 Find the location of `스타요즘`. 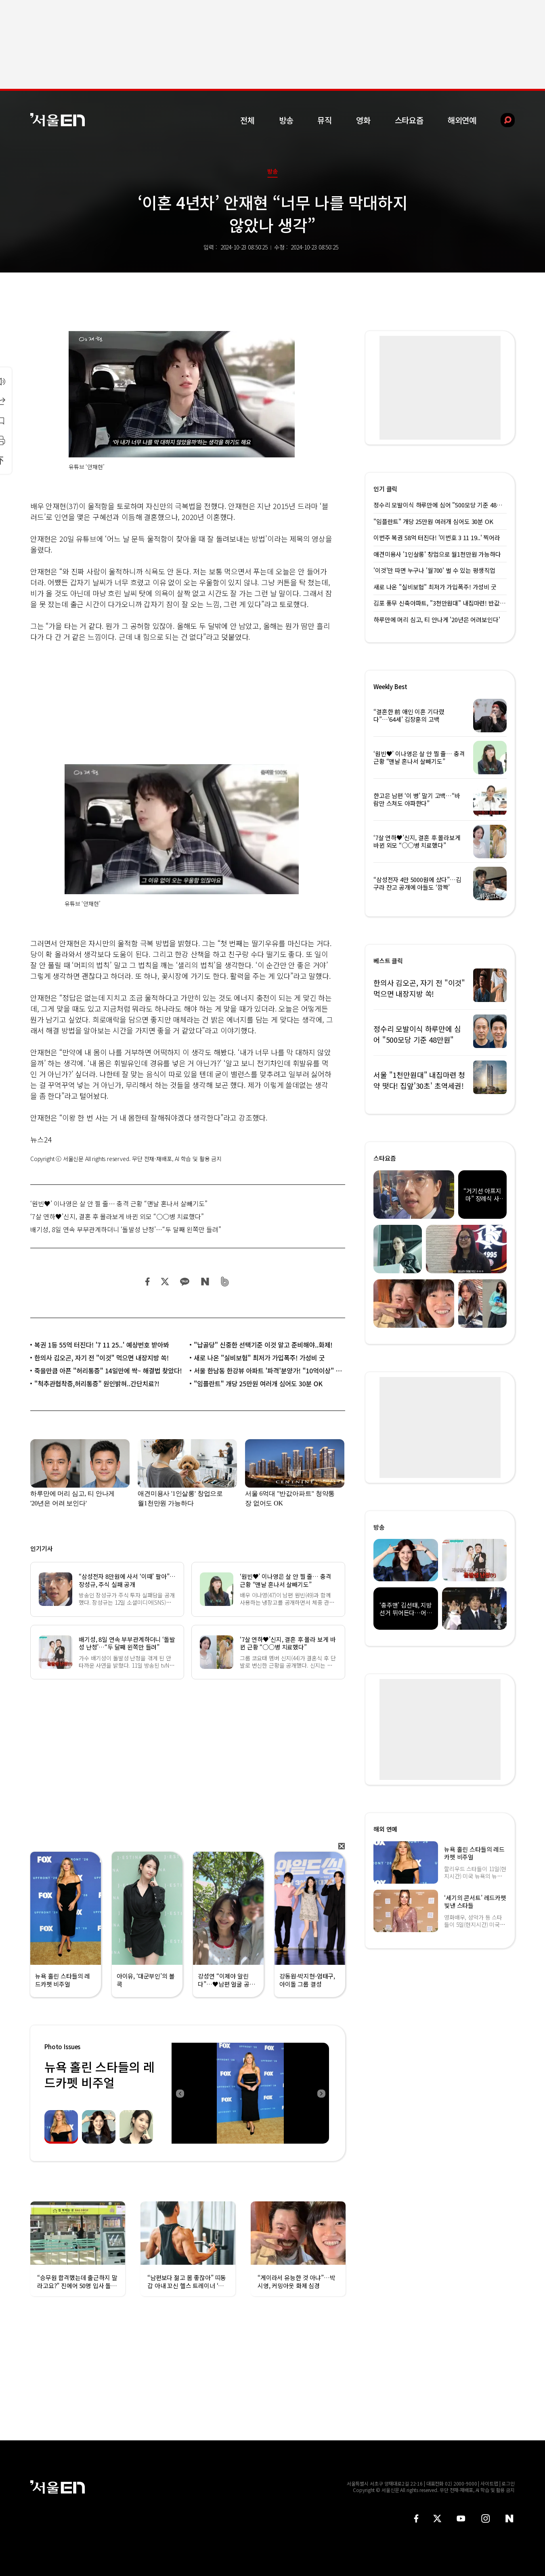

스타요즘 is located at coordinates (409, 120).